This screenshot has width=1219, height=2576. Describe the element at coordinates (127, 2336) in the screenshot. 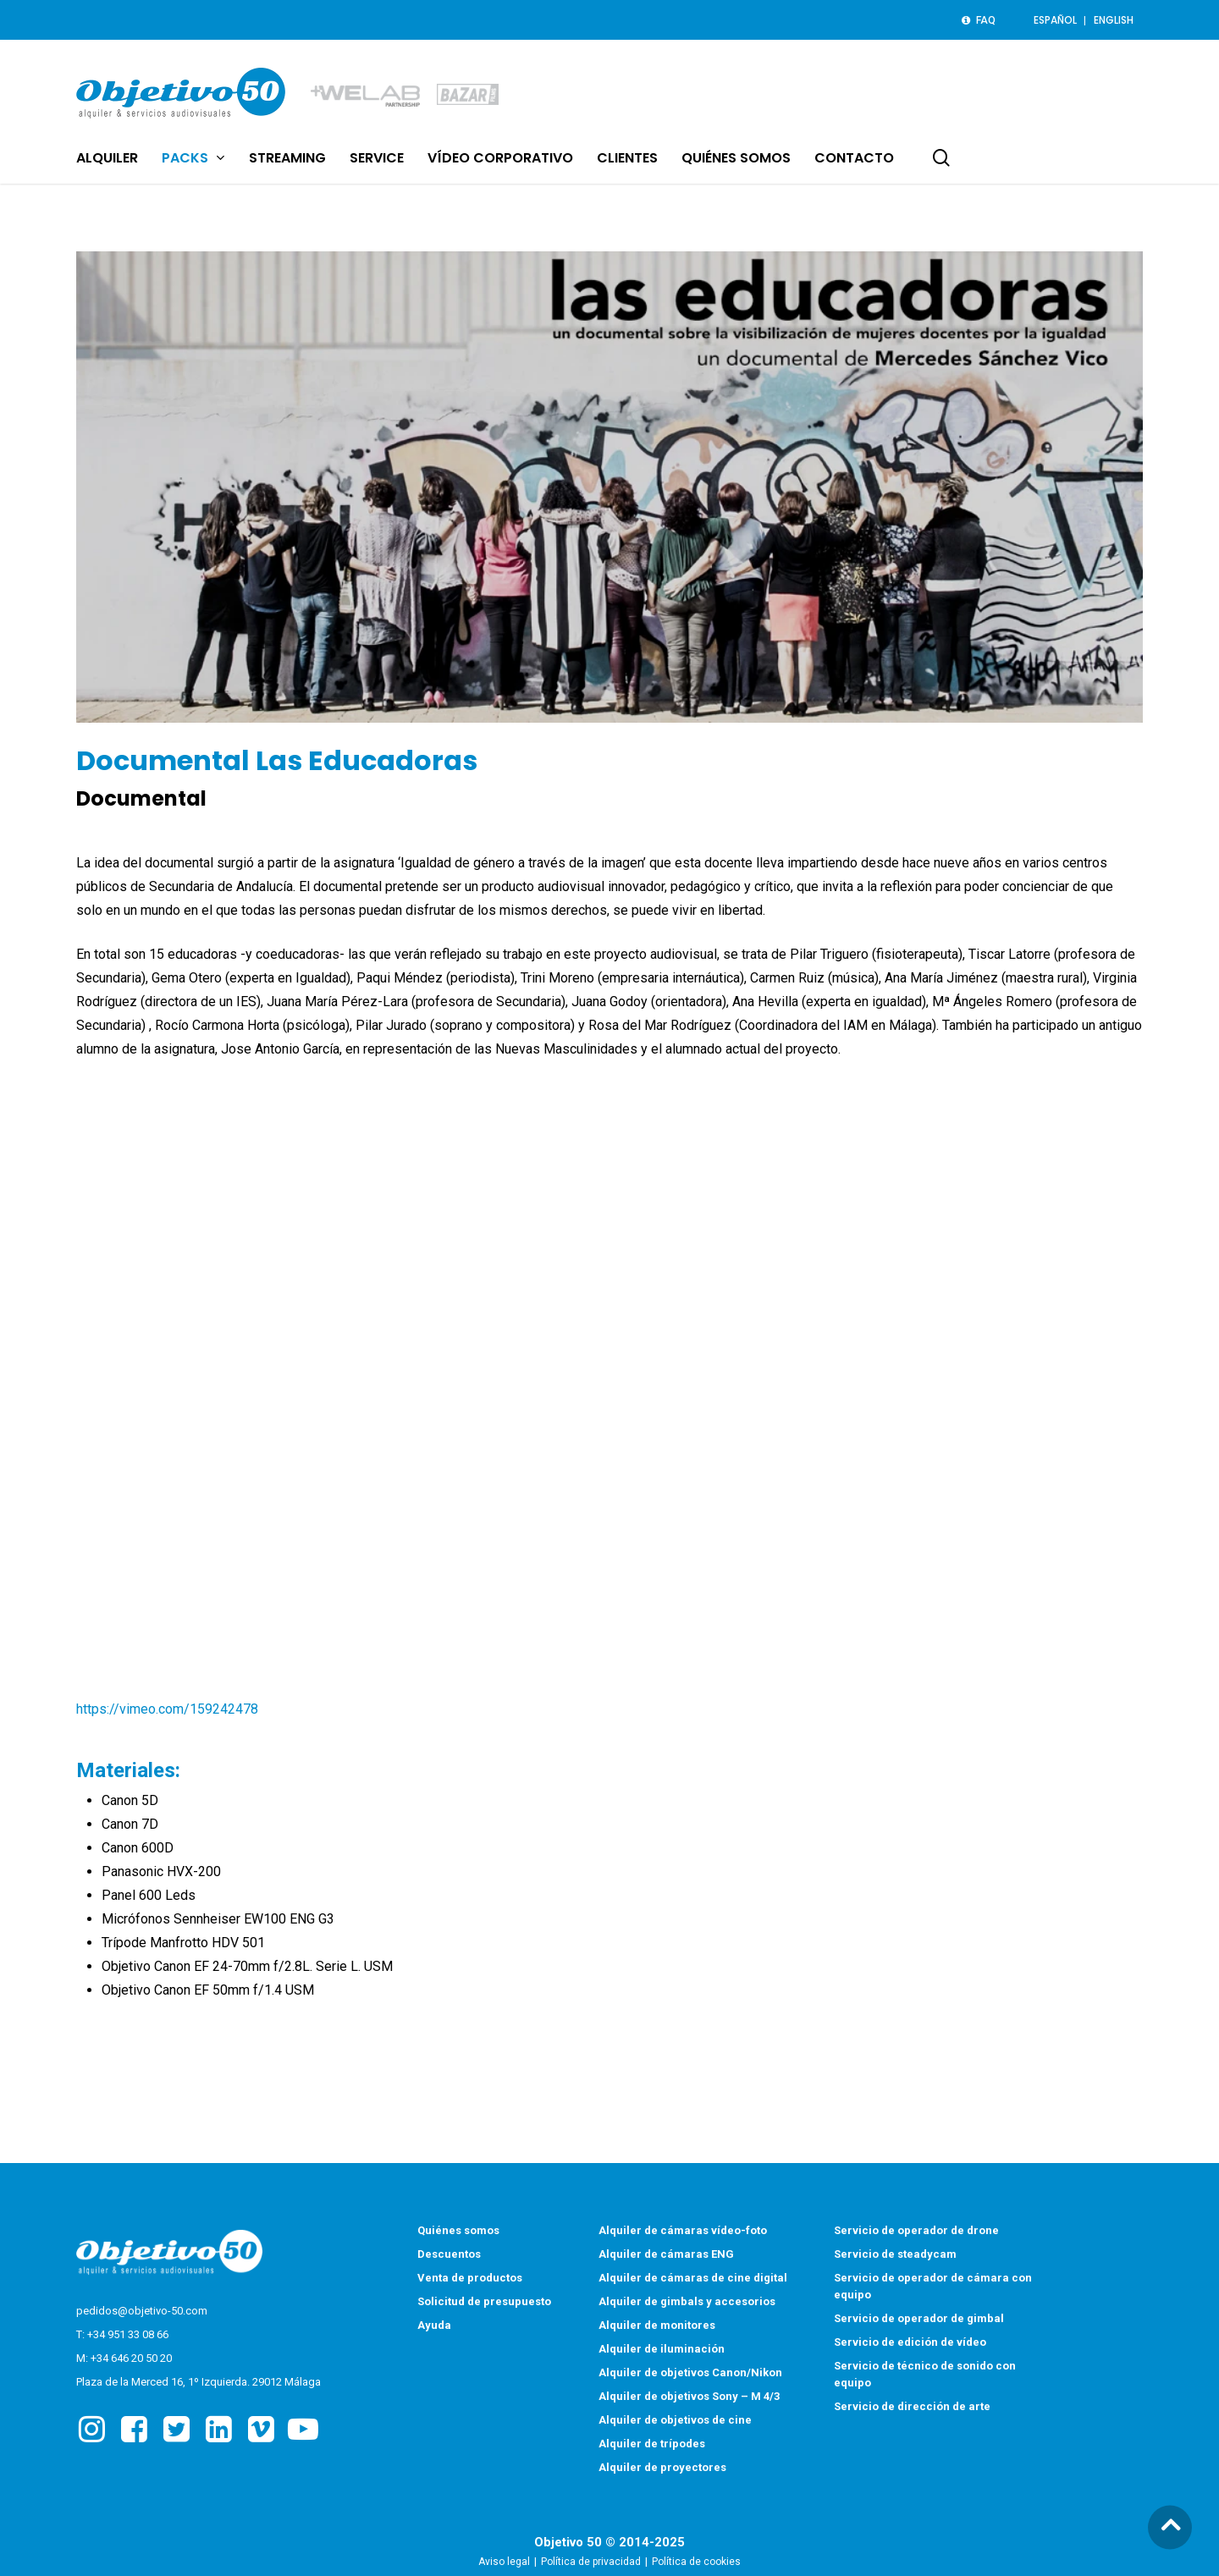

I see `+34 951 33 08 66` at that location.